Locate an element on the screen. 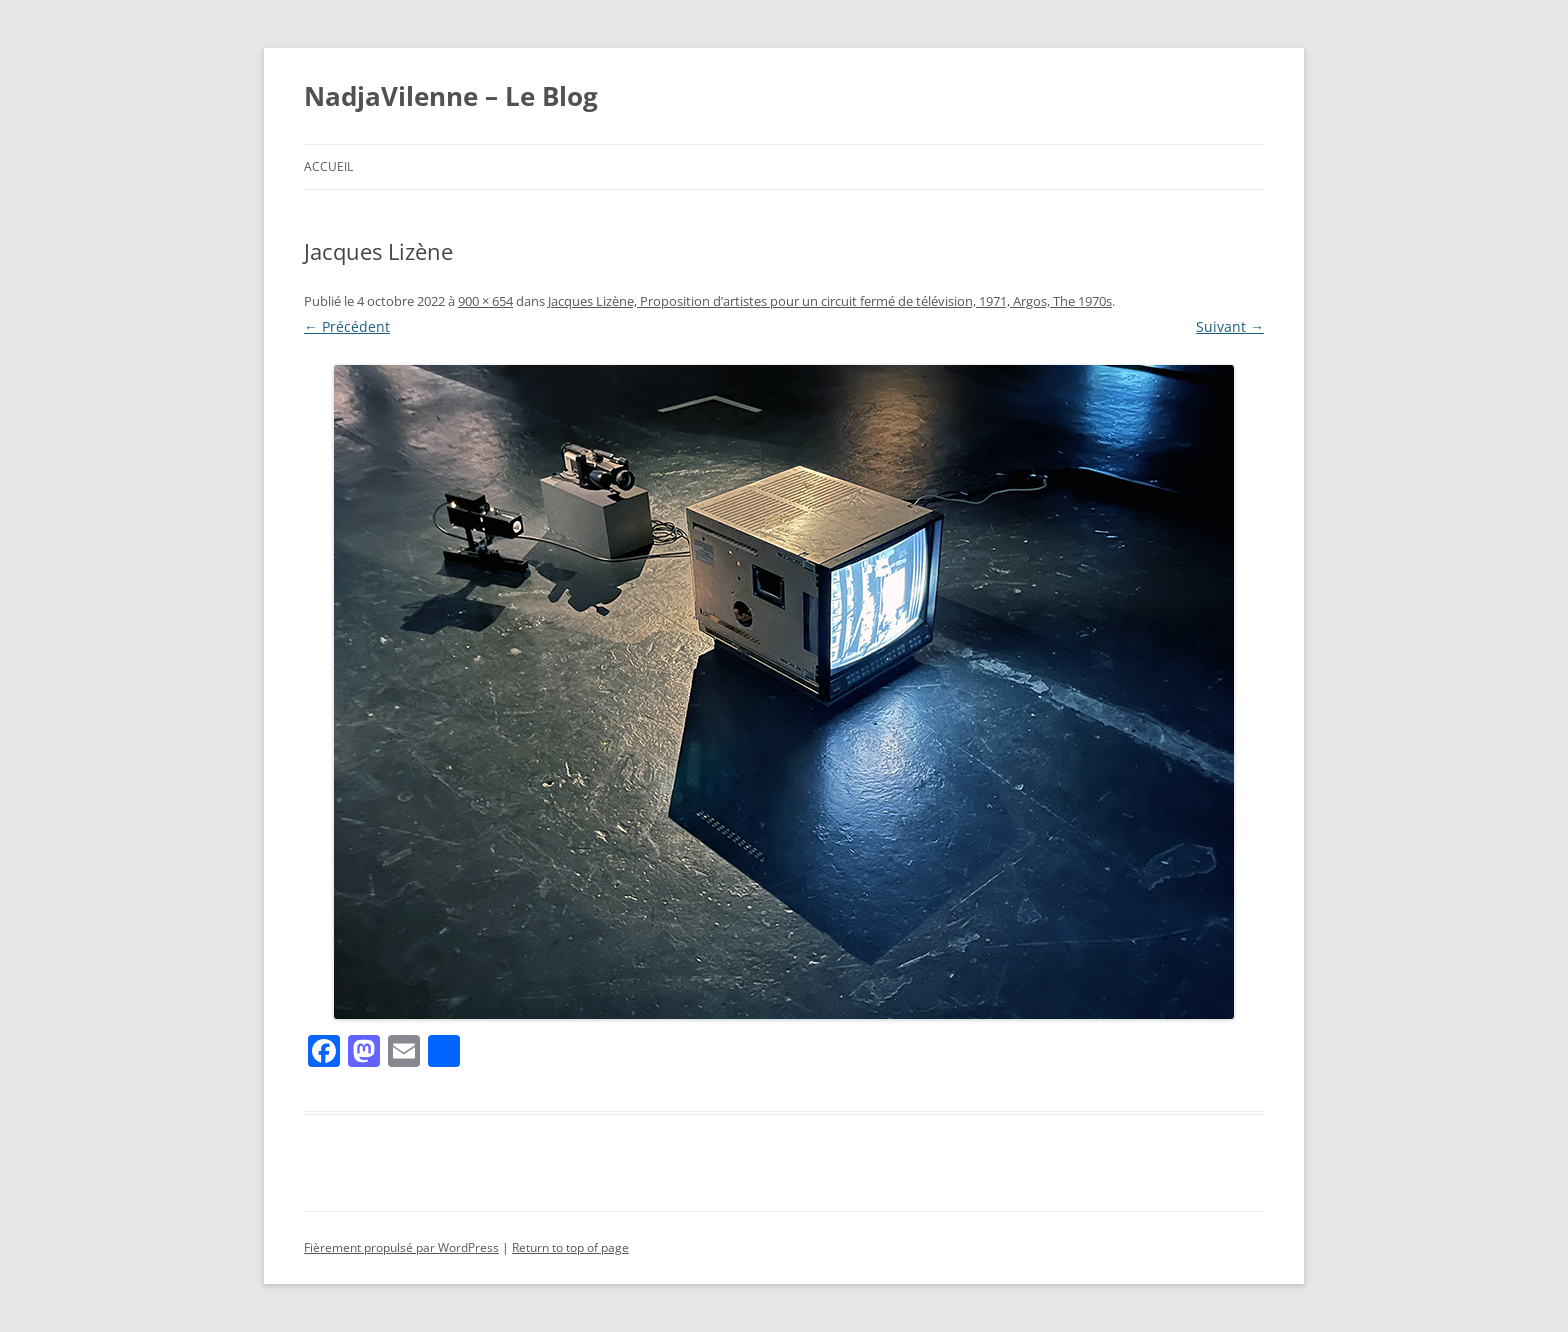  Jacques Lizène, Proposition d’artistes pour un circuit fermé de télévision, 1971, Argos, The 1970s is located at coordinates (830, 301).